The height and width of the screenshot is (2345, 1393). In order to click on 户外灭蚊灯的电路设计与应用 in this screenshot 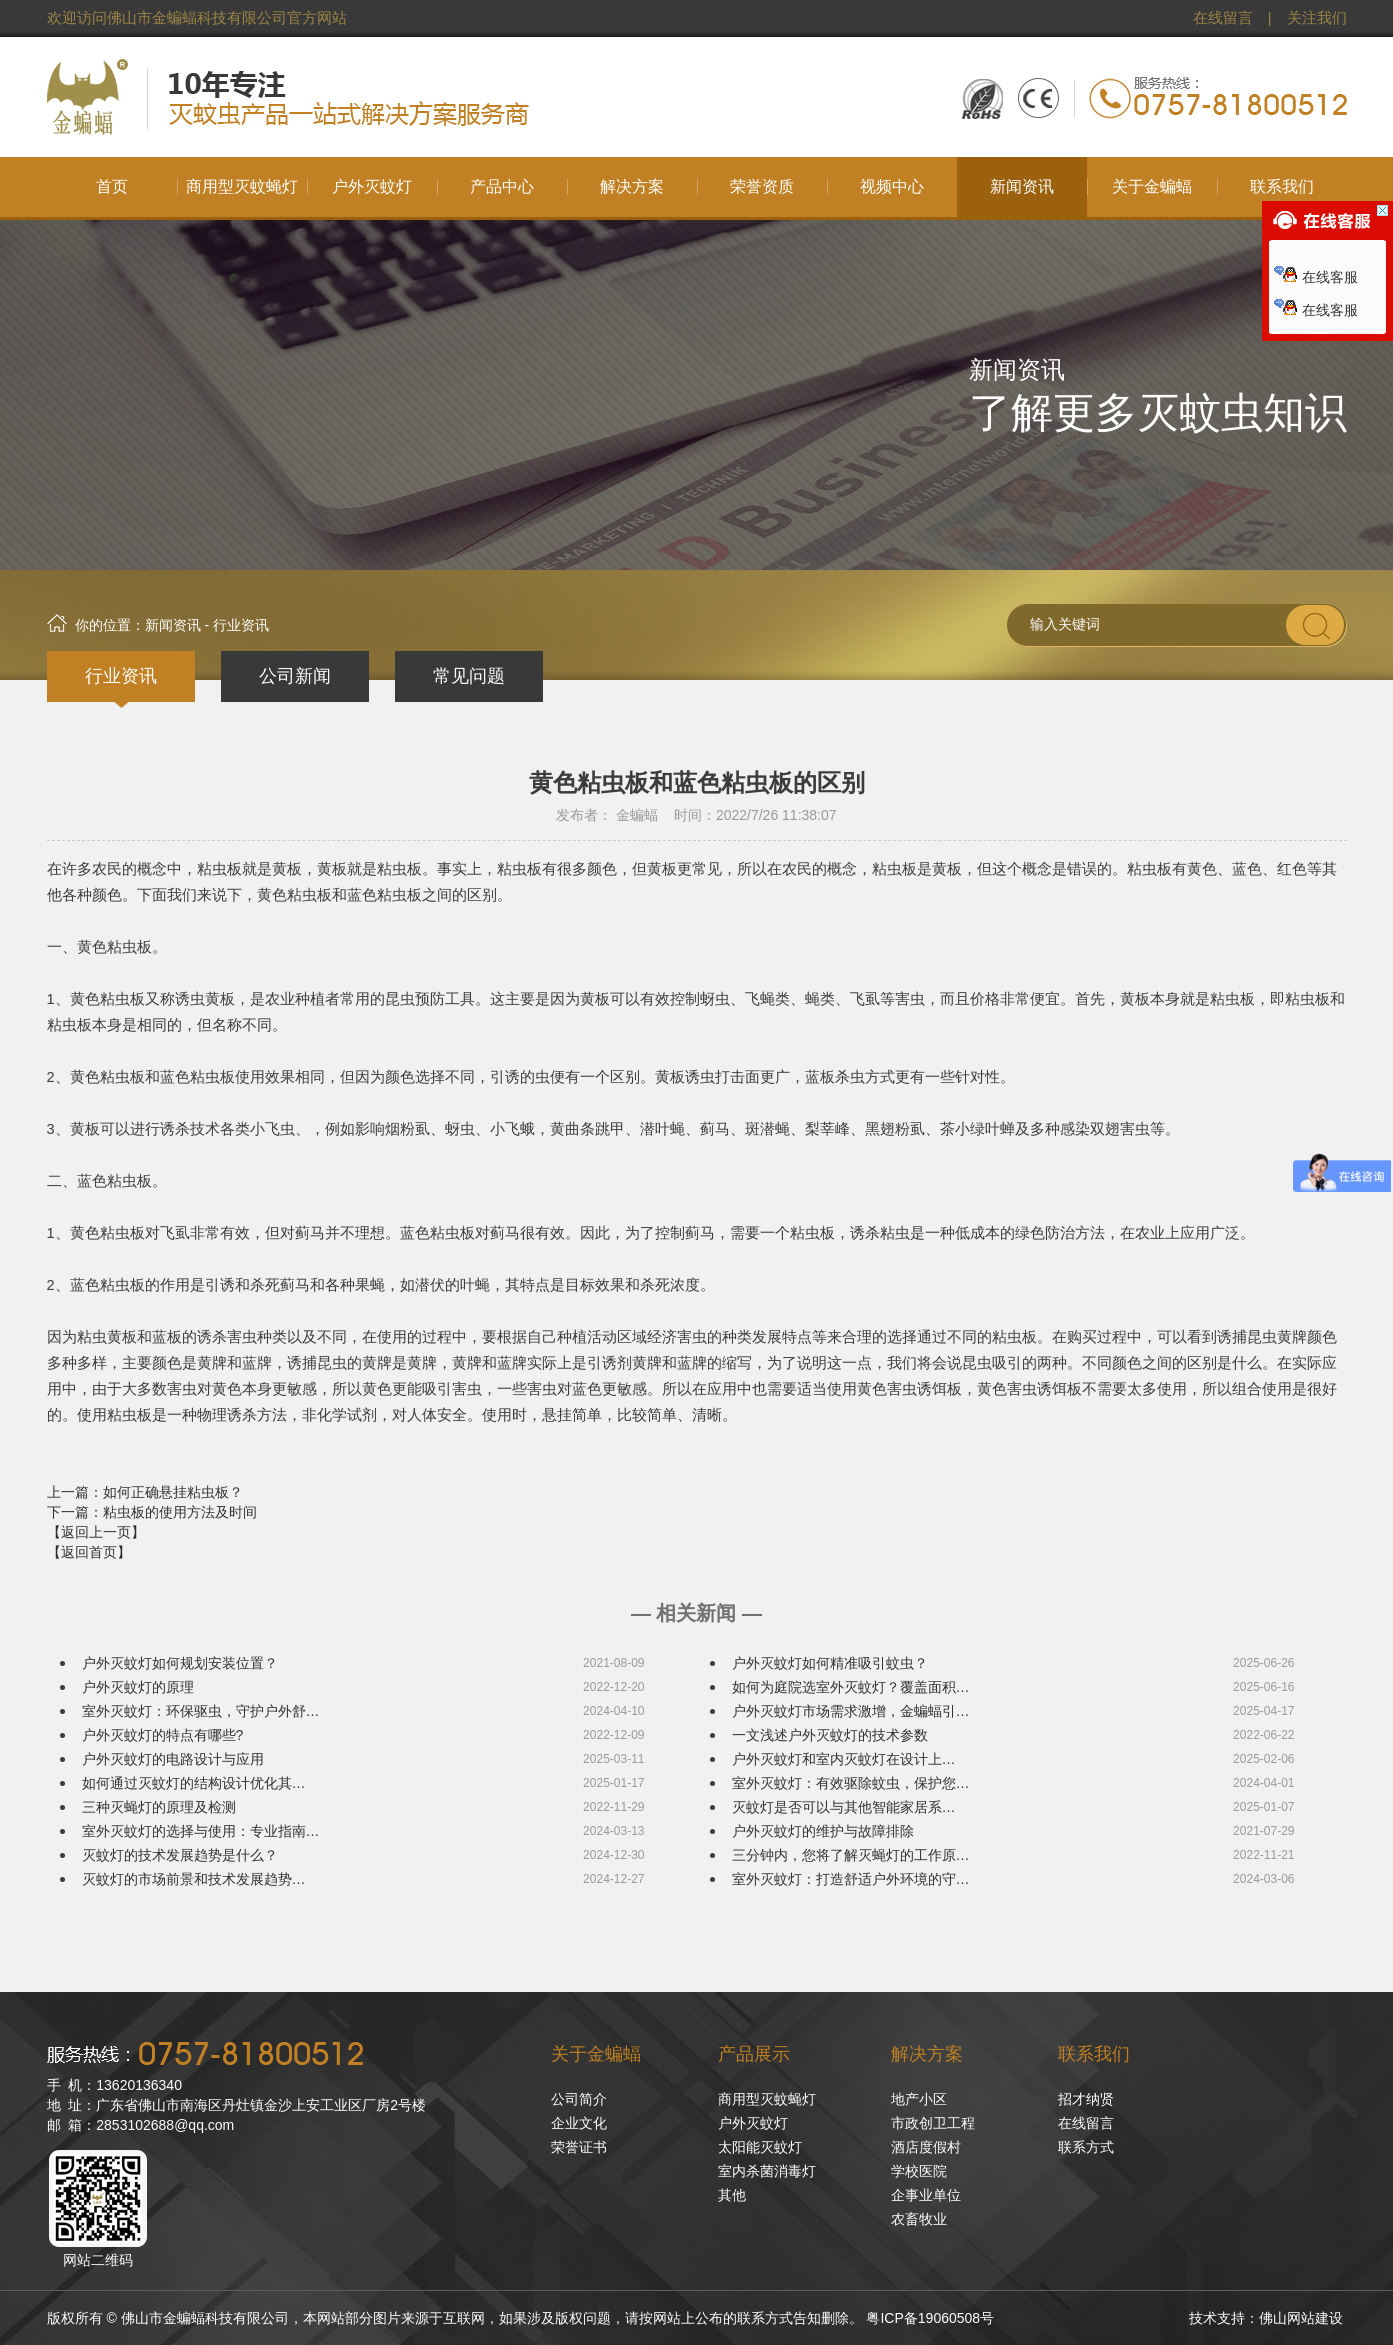, I will do `click(173, 1759)`.